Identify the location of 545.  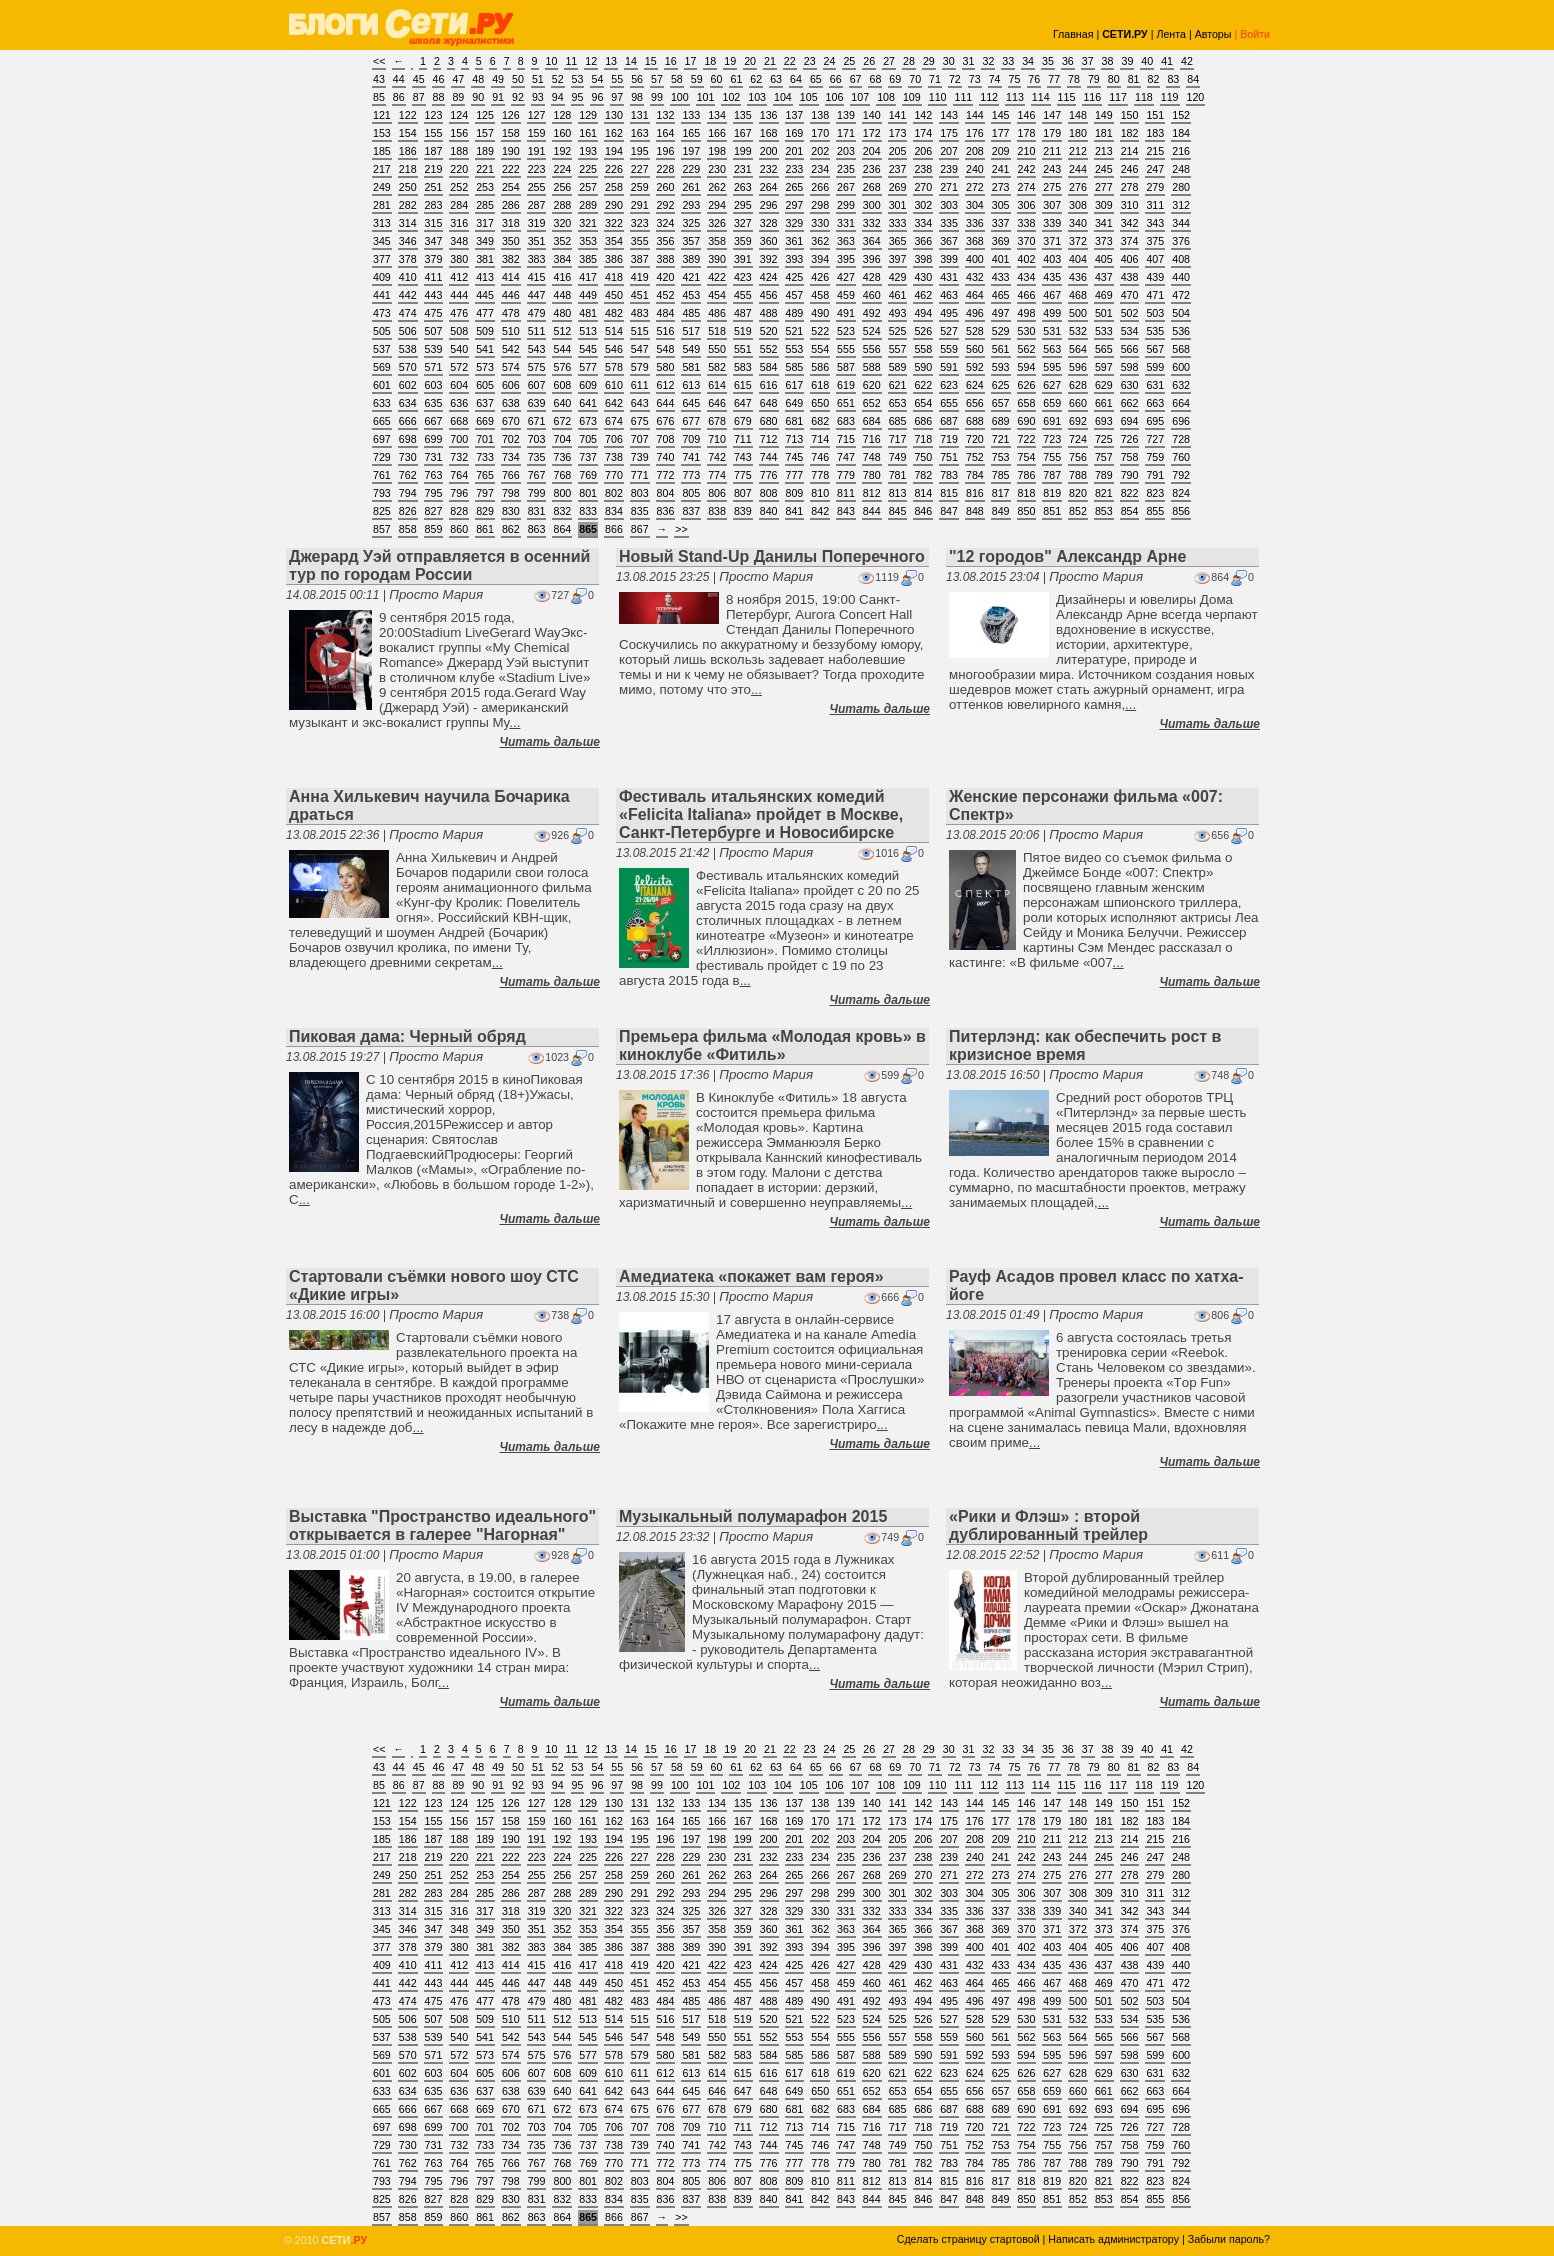
(588, 349).